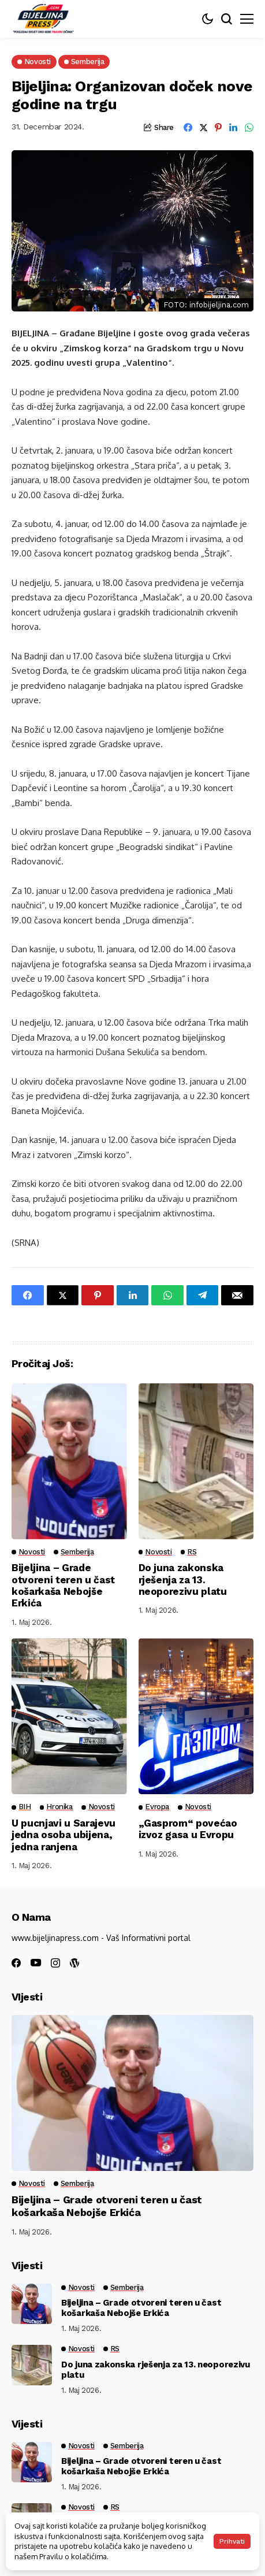 The height and width of the screenshot is (2576, 265). Describe the element at coordinates (63, 1585) in the screenshot. I see `Bijeljina – Grade otvoreni teren u čast košarkaša Nebojše Erkića` at that location.